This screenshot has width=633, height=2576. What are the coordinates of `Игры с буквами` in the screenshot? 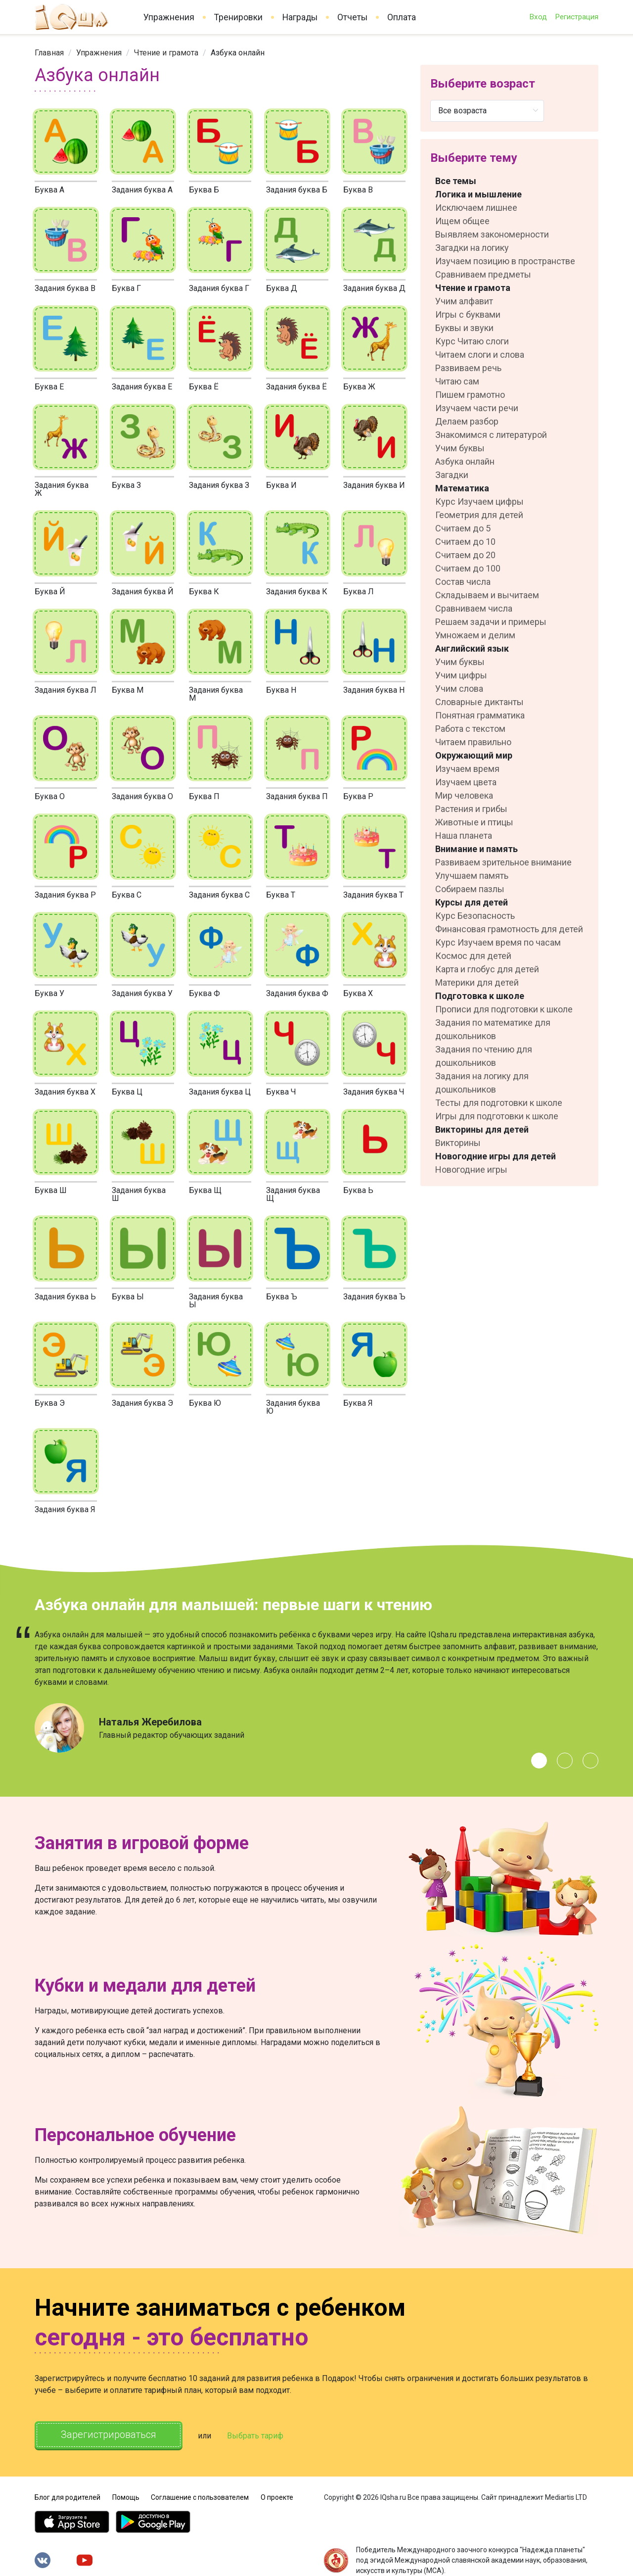 It's located at (467, 314).